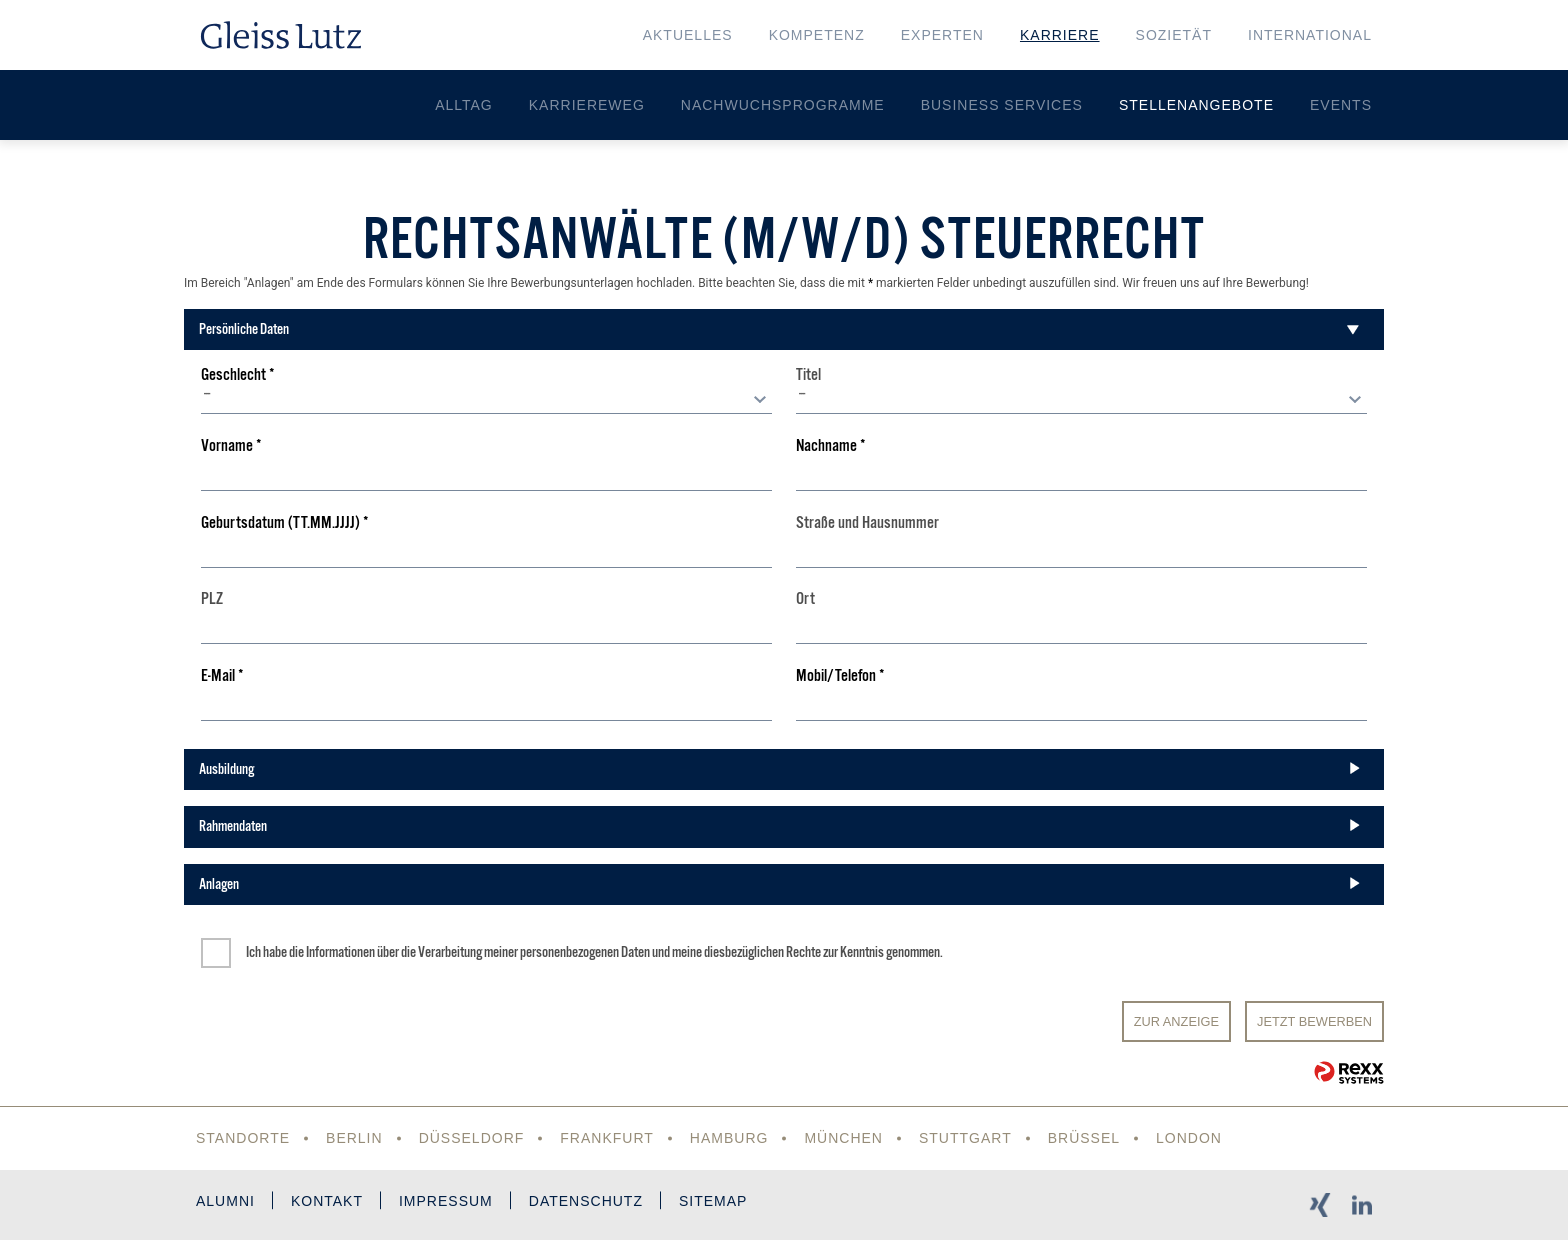  What do you see at coordinates (1084, 1138) in the screenshot?
I see `Brüssel` at bounding box center [1084, 1138].